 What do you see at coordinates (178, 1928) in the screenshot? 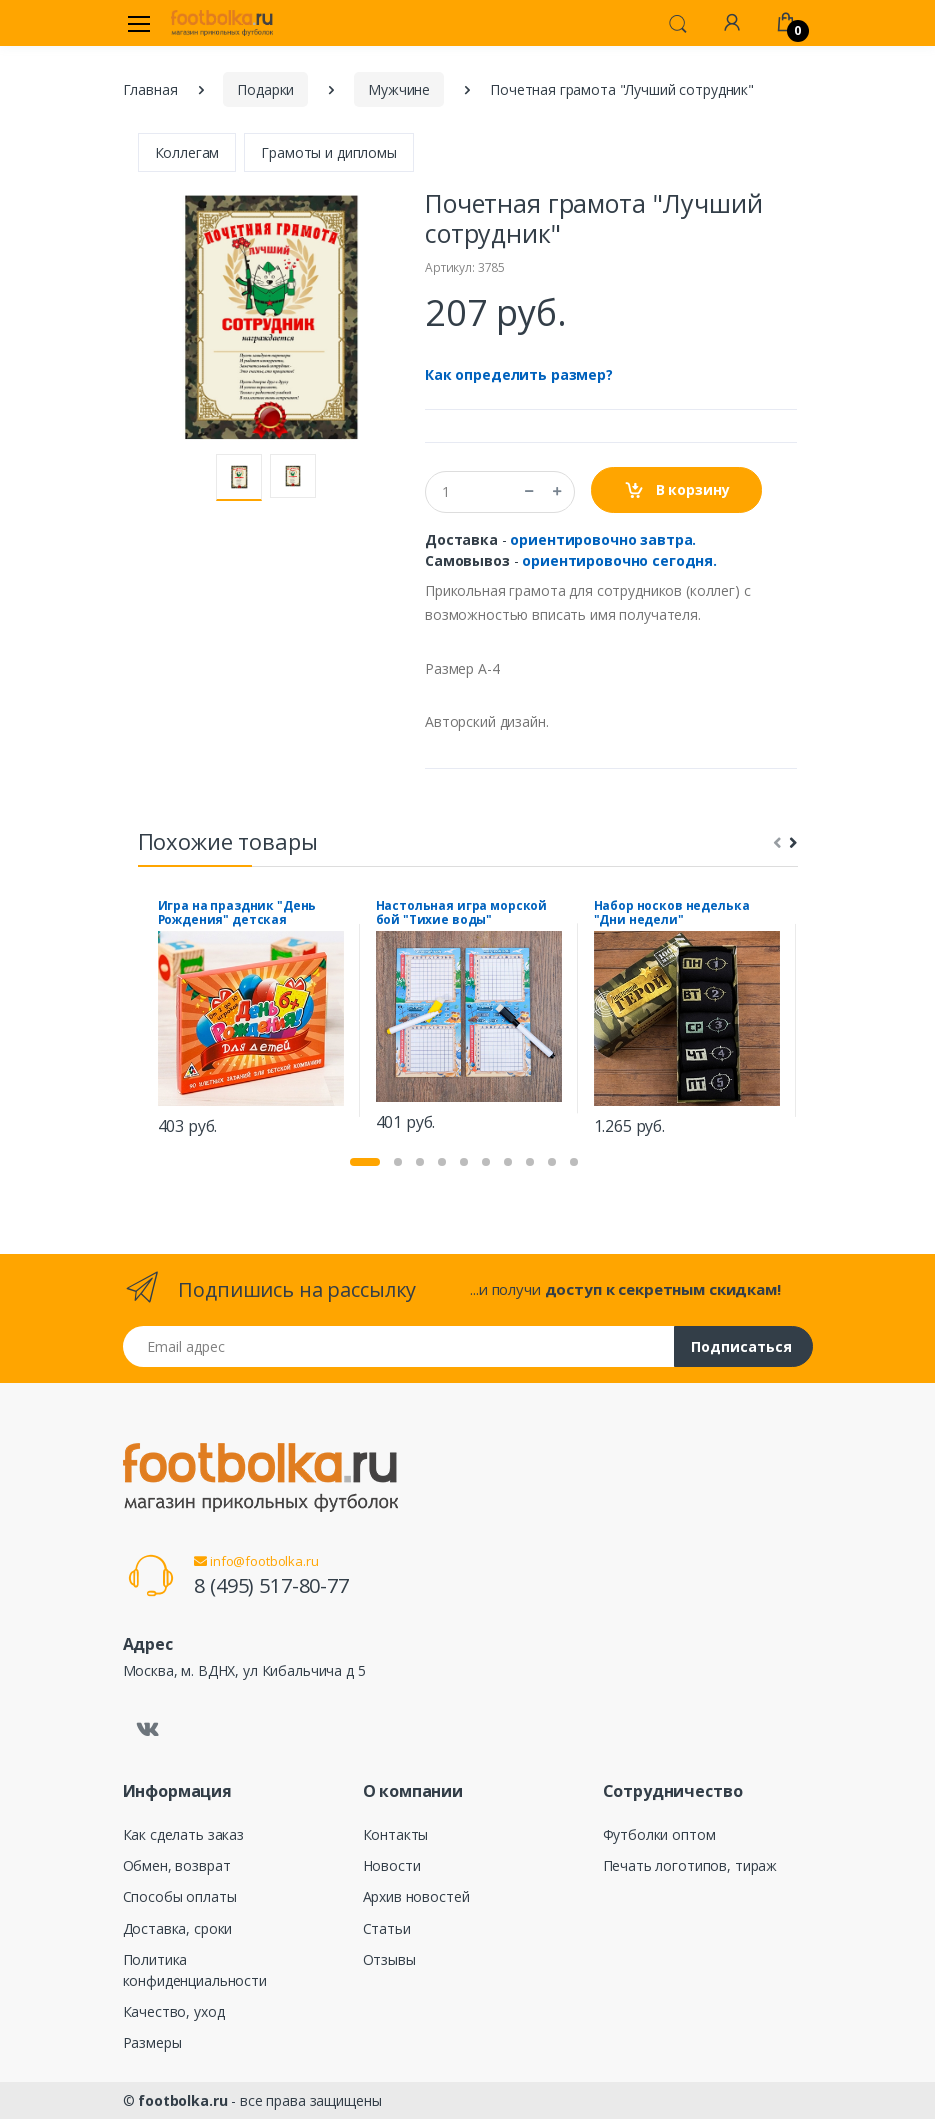
I see `Доставка, сроки` at bounding box center [178, 1928].